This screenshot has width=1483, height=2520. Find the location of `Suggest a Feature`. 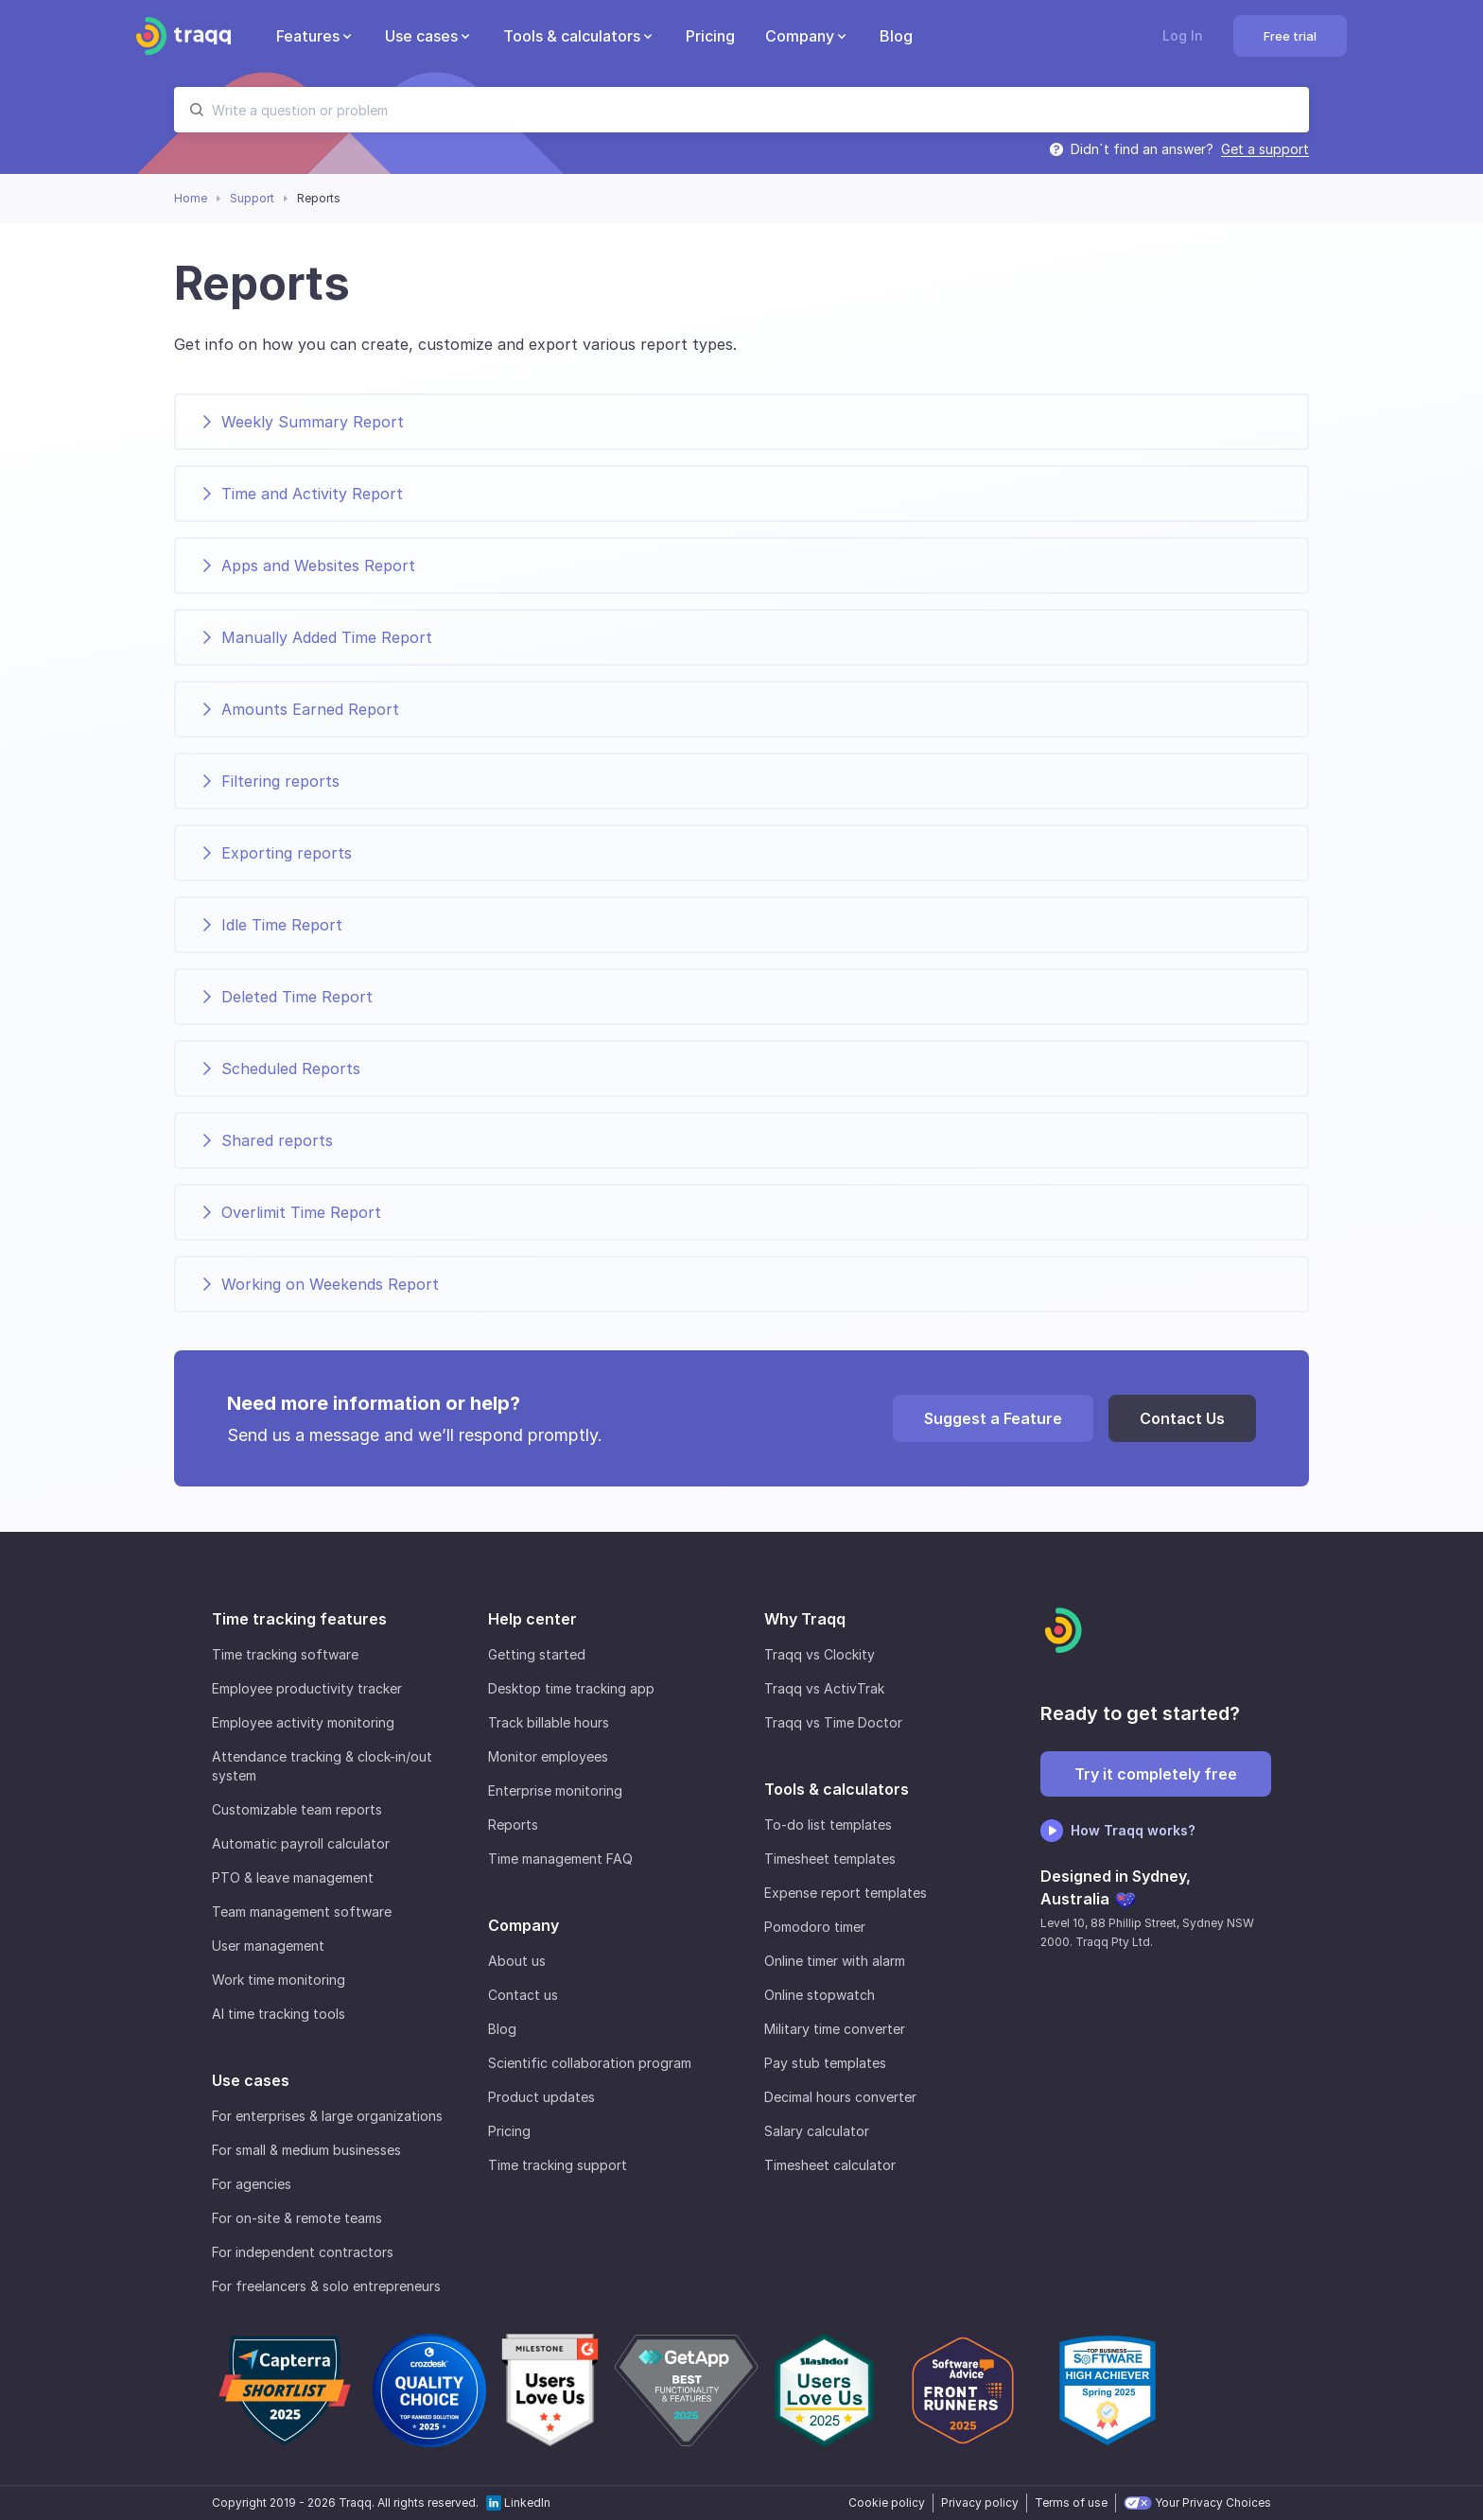

Suggest a Feature is located at coordinates (993, 1418).